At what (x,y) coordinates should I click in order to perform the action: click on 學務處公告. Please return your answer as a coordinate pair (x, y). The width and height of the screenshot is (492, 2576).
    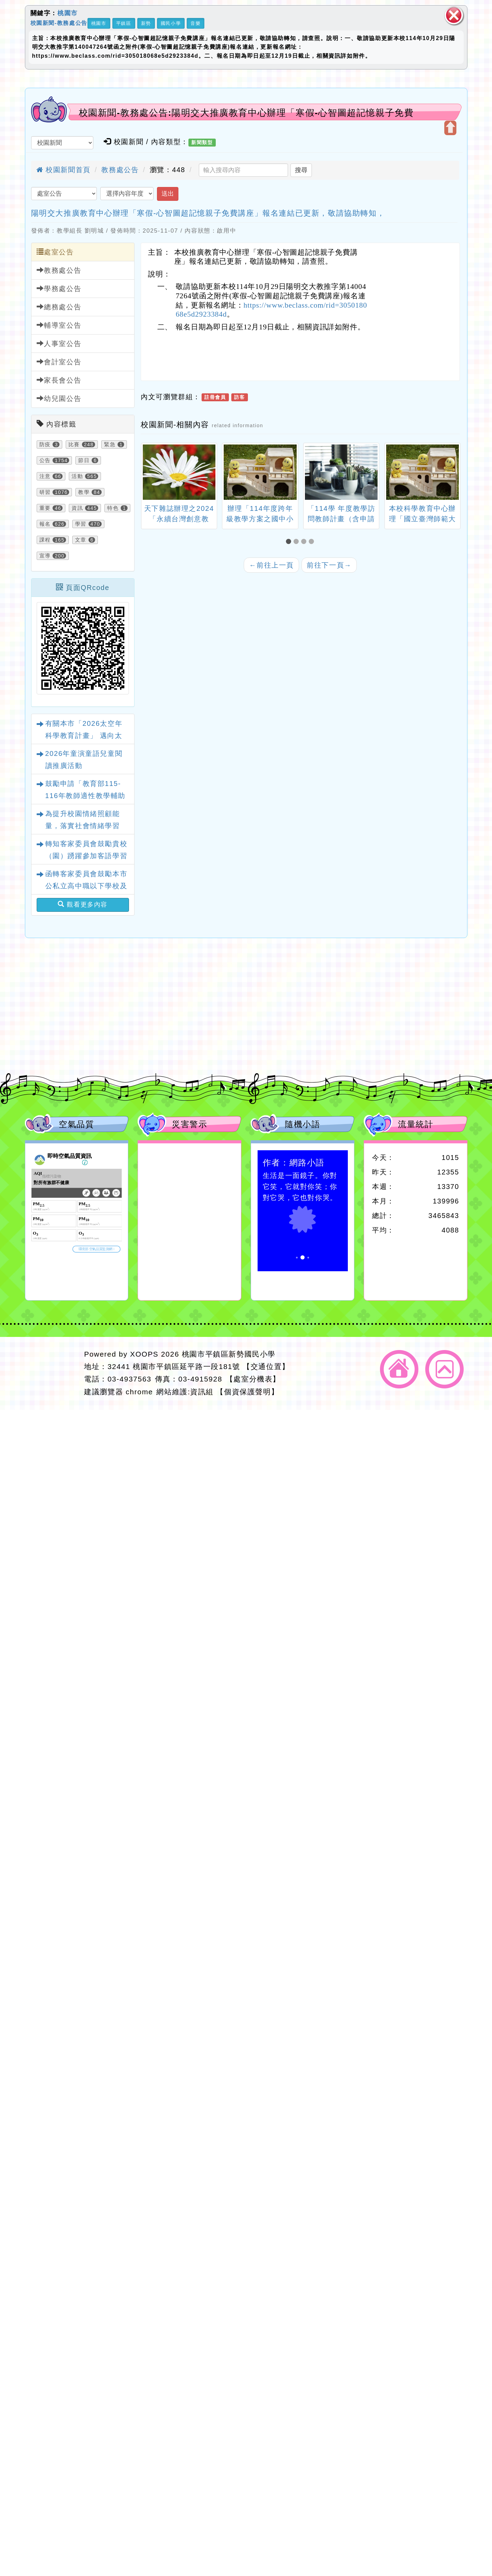
    Looking at the image, I should click on (59, 288).